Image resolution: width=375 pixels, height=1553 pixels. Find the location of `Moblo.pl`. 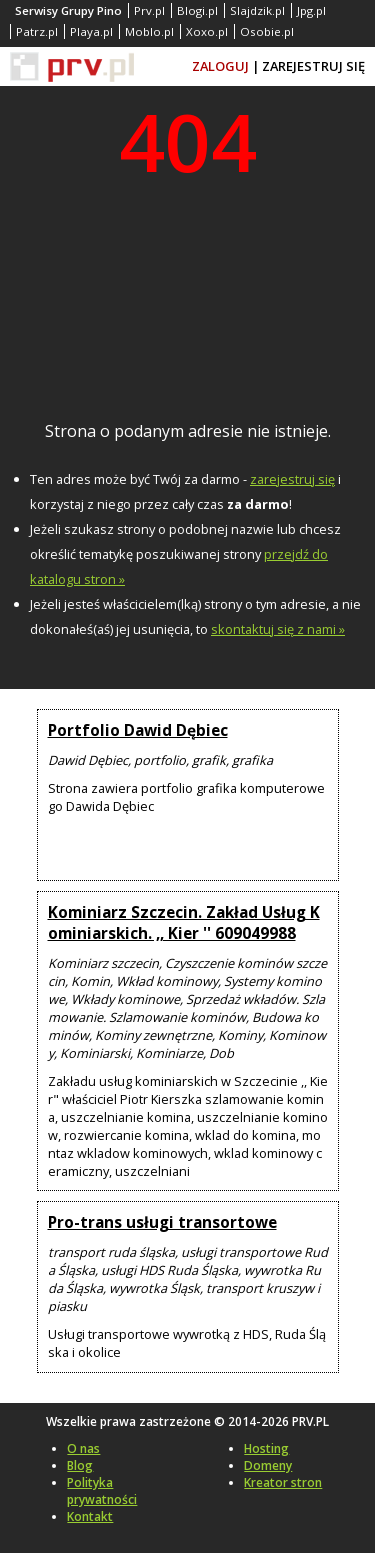

Moblo.pl is located at coordinates (149, 31).